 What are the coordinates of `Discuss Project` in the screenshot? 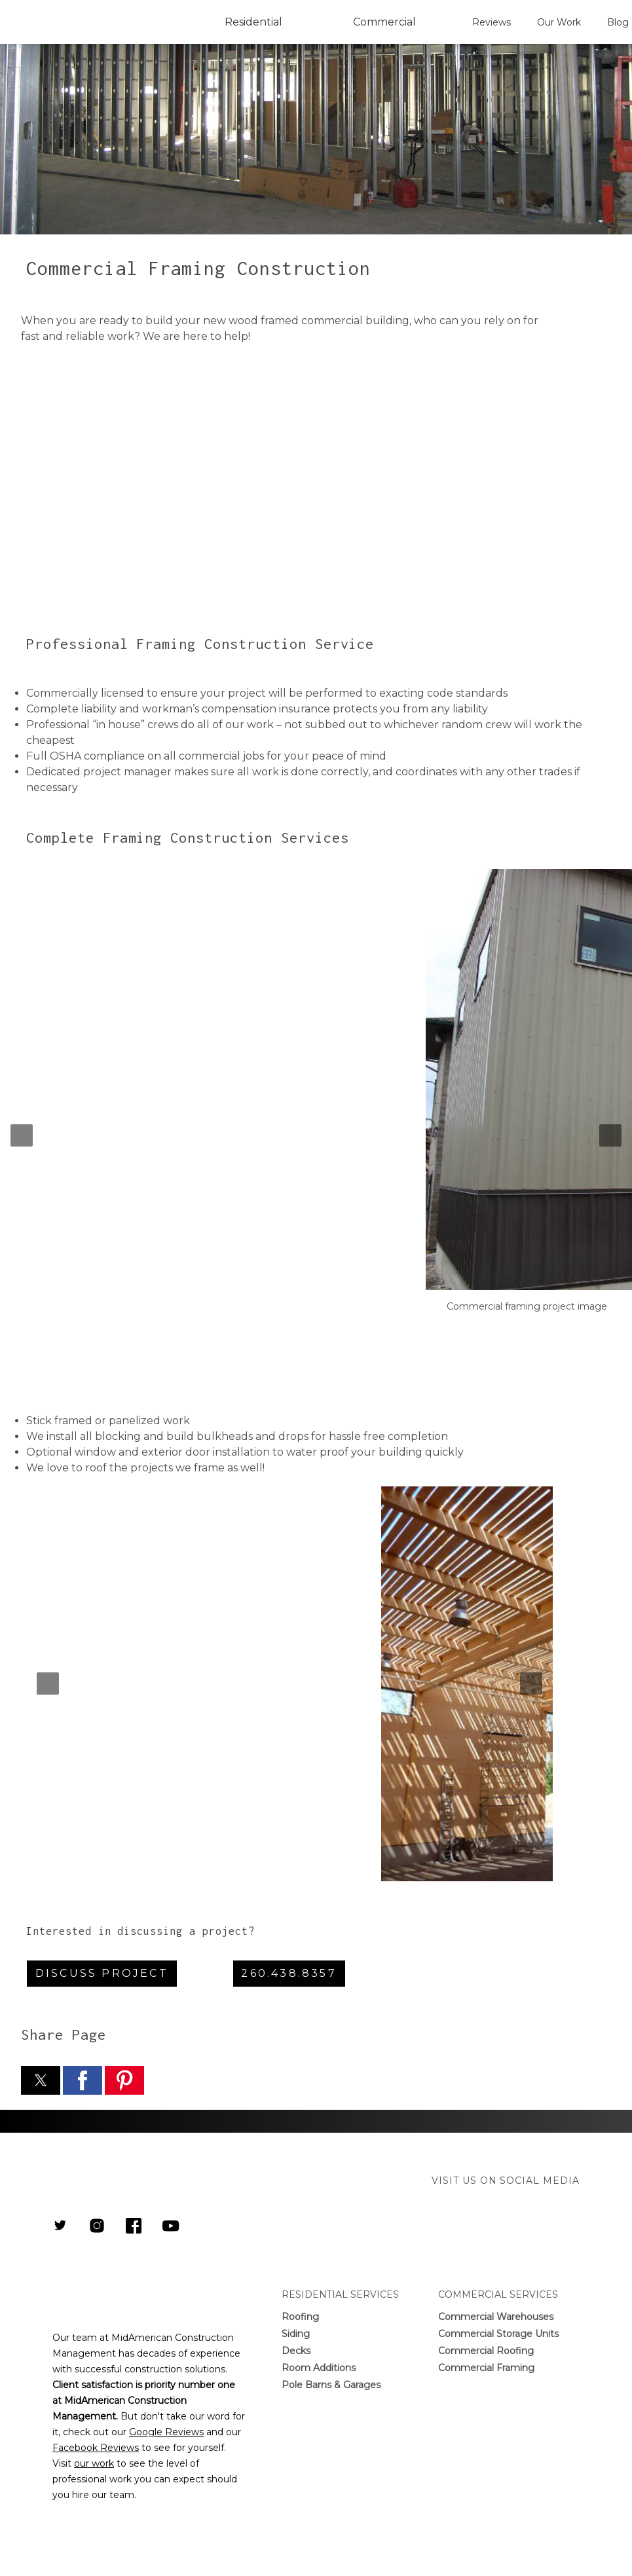 It's located at (101, 1973).